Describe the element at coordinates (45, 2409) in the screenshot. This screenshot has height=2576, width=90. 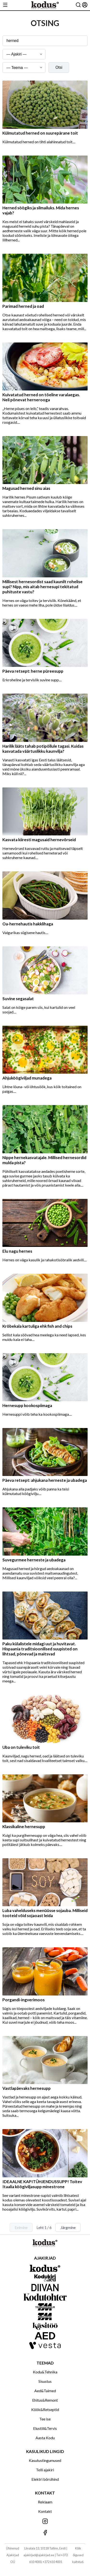
I see `Köök&Retseptid` at that location.